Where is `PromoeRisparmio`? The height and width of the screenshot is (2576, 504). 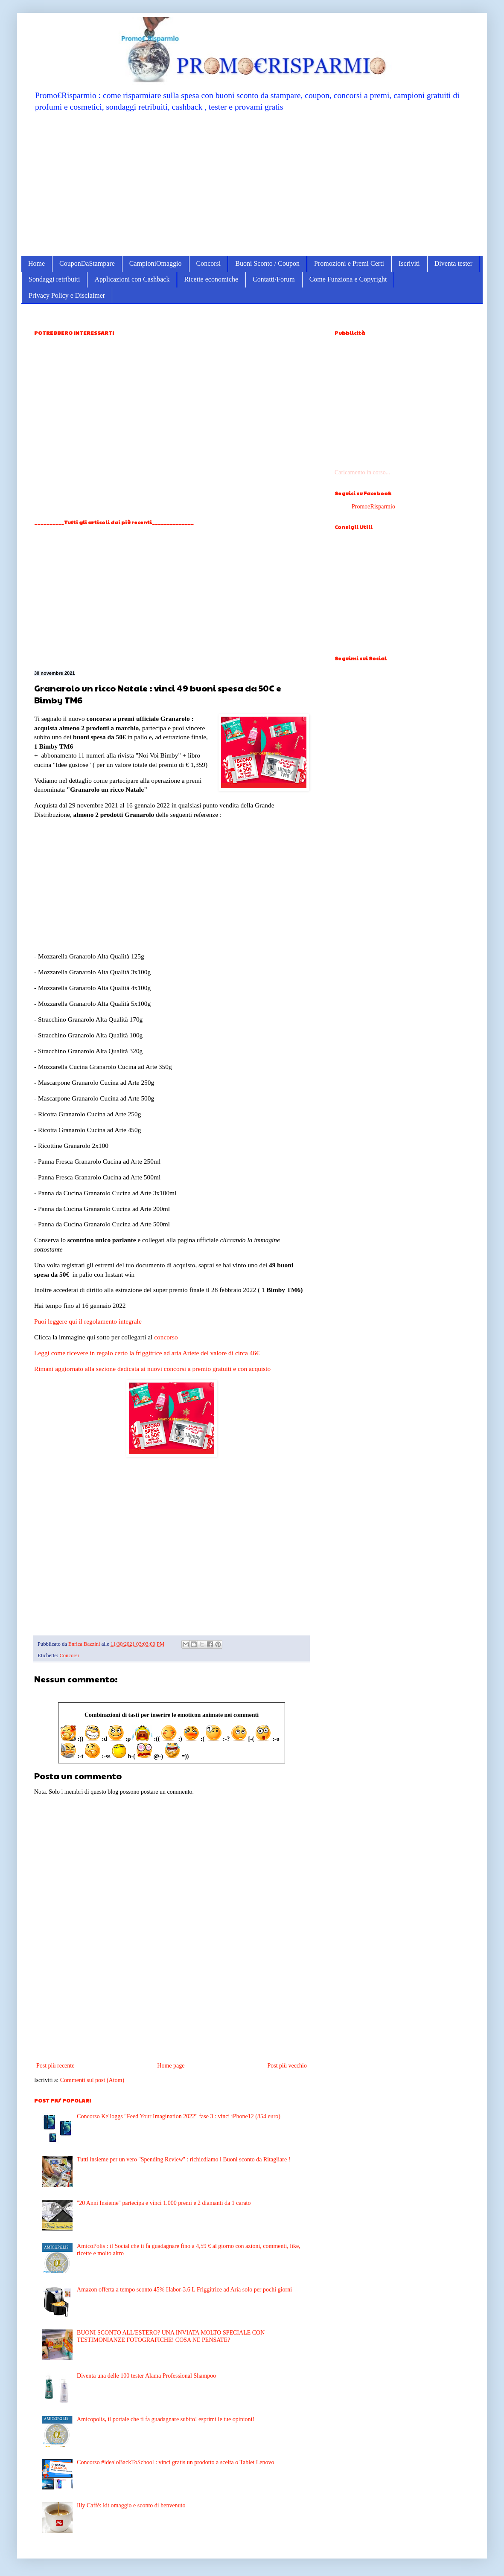
PromoeRisparmio is located at coordinates (373, 506).